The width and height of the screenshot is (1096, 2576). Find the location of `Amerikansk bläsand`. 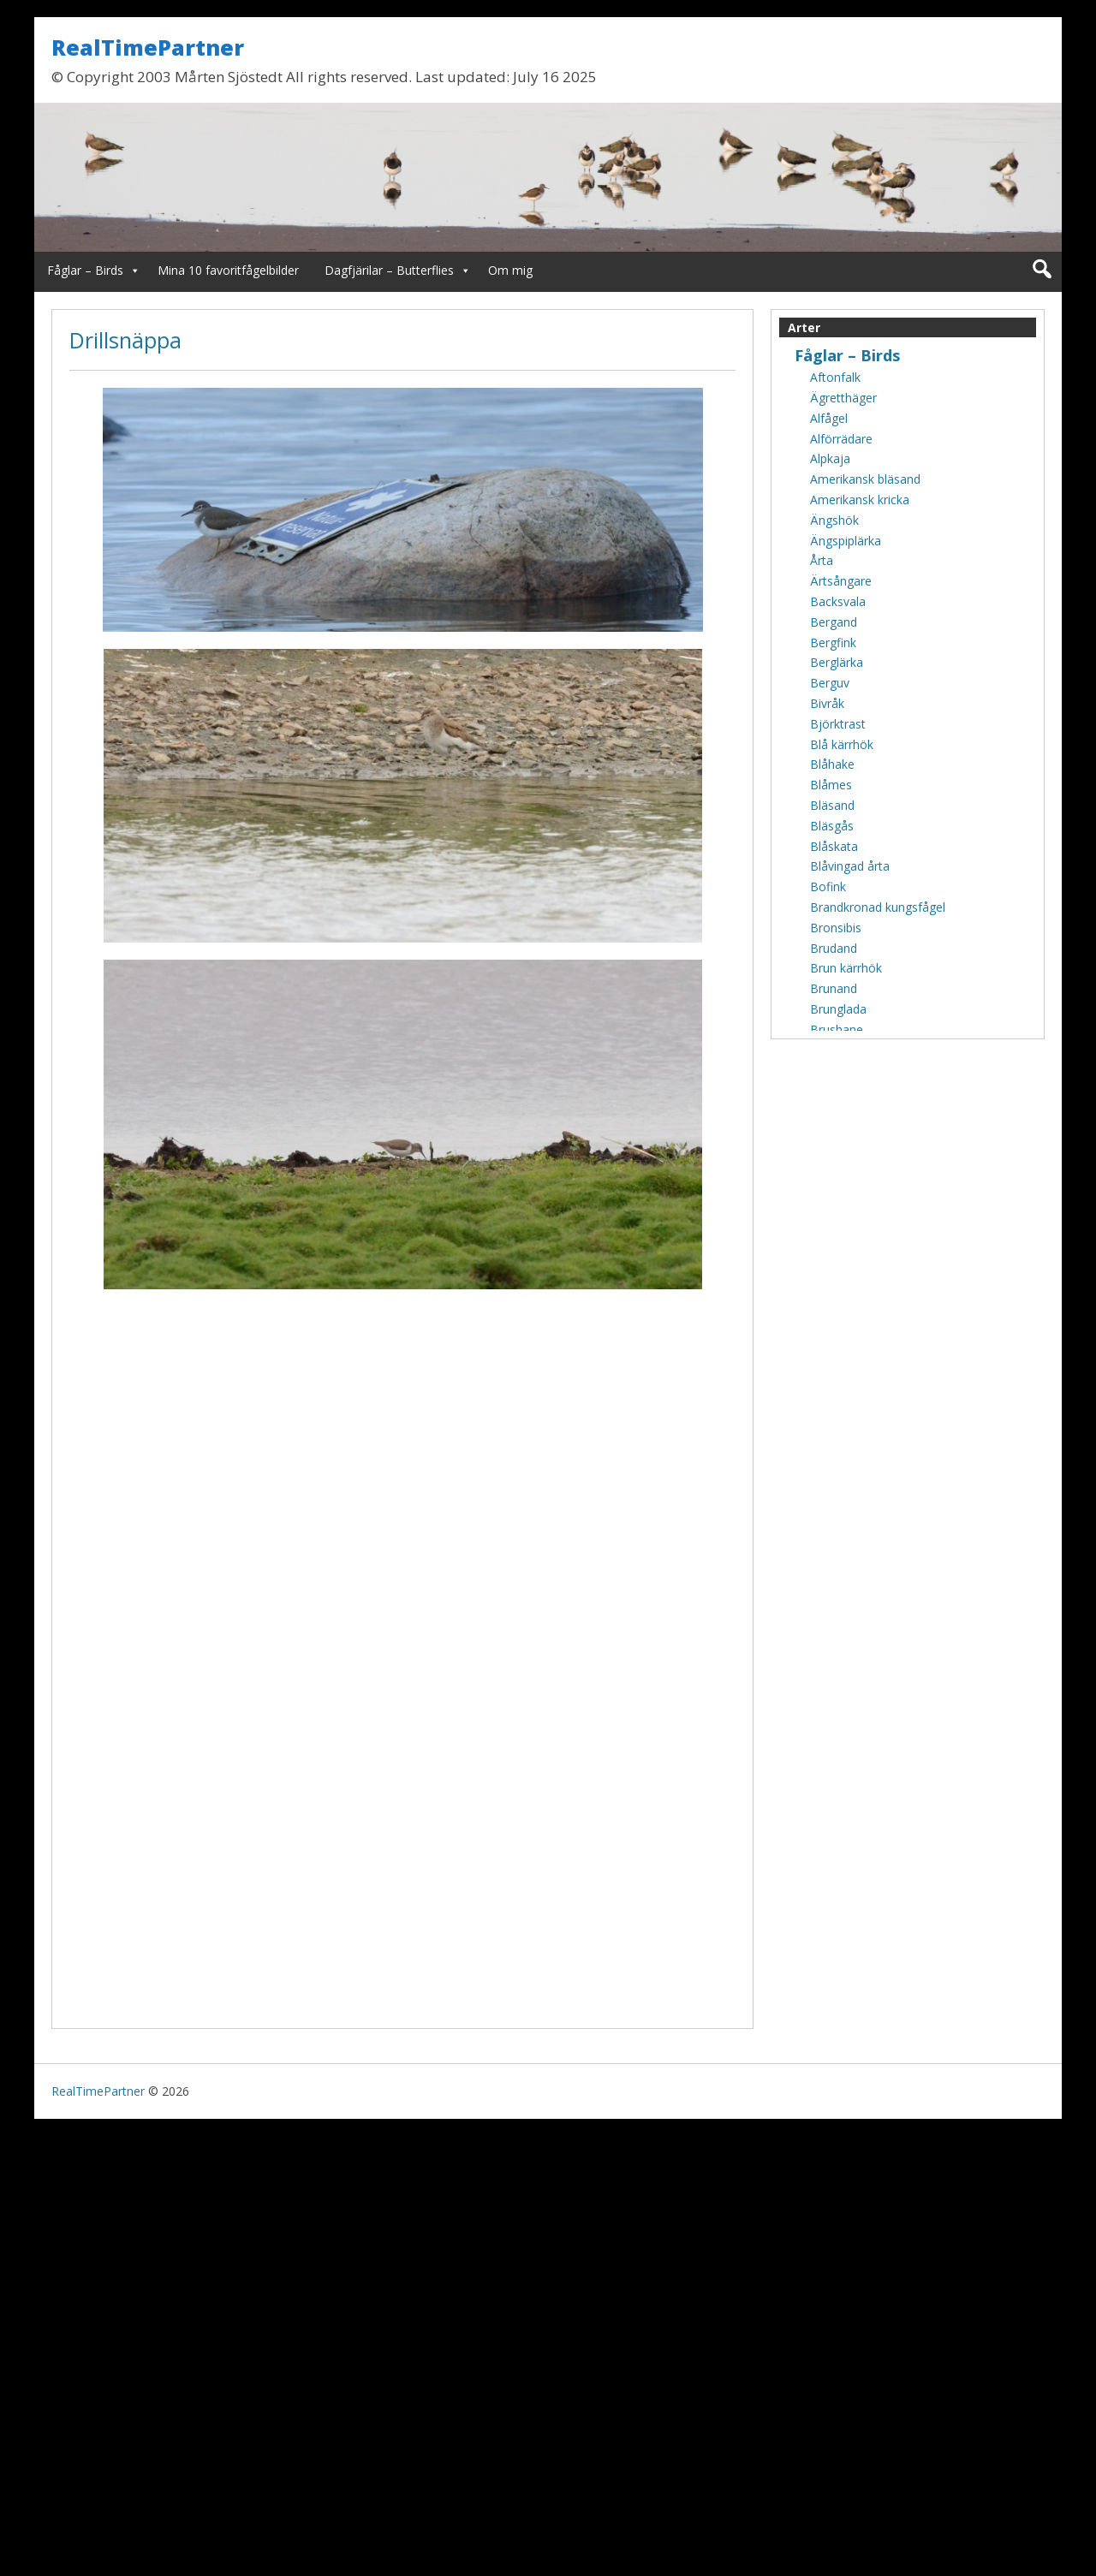

Amerikansk bläsand is located at coordinates (865, 479).